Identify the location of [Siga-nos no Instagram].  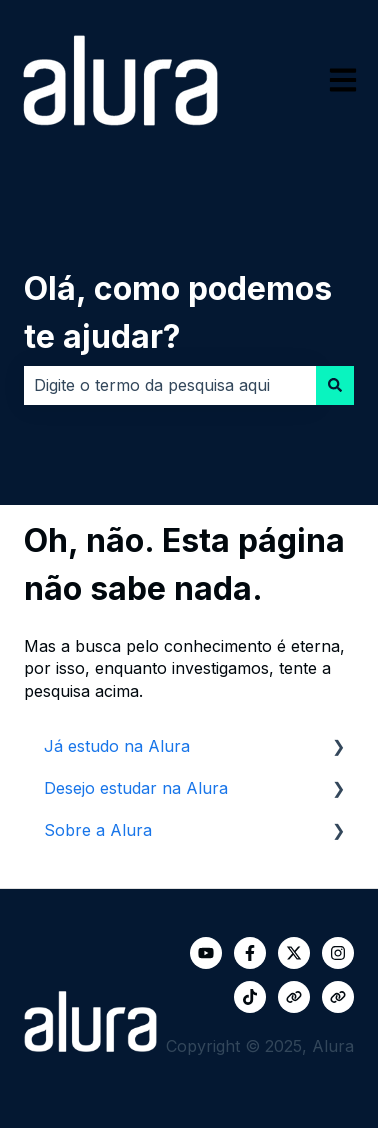
(338, 953).